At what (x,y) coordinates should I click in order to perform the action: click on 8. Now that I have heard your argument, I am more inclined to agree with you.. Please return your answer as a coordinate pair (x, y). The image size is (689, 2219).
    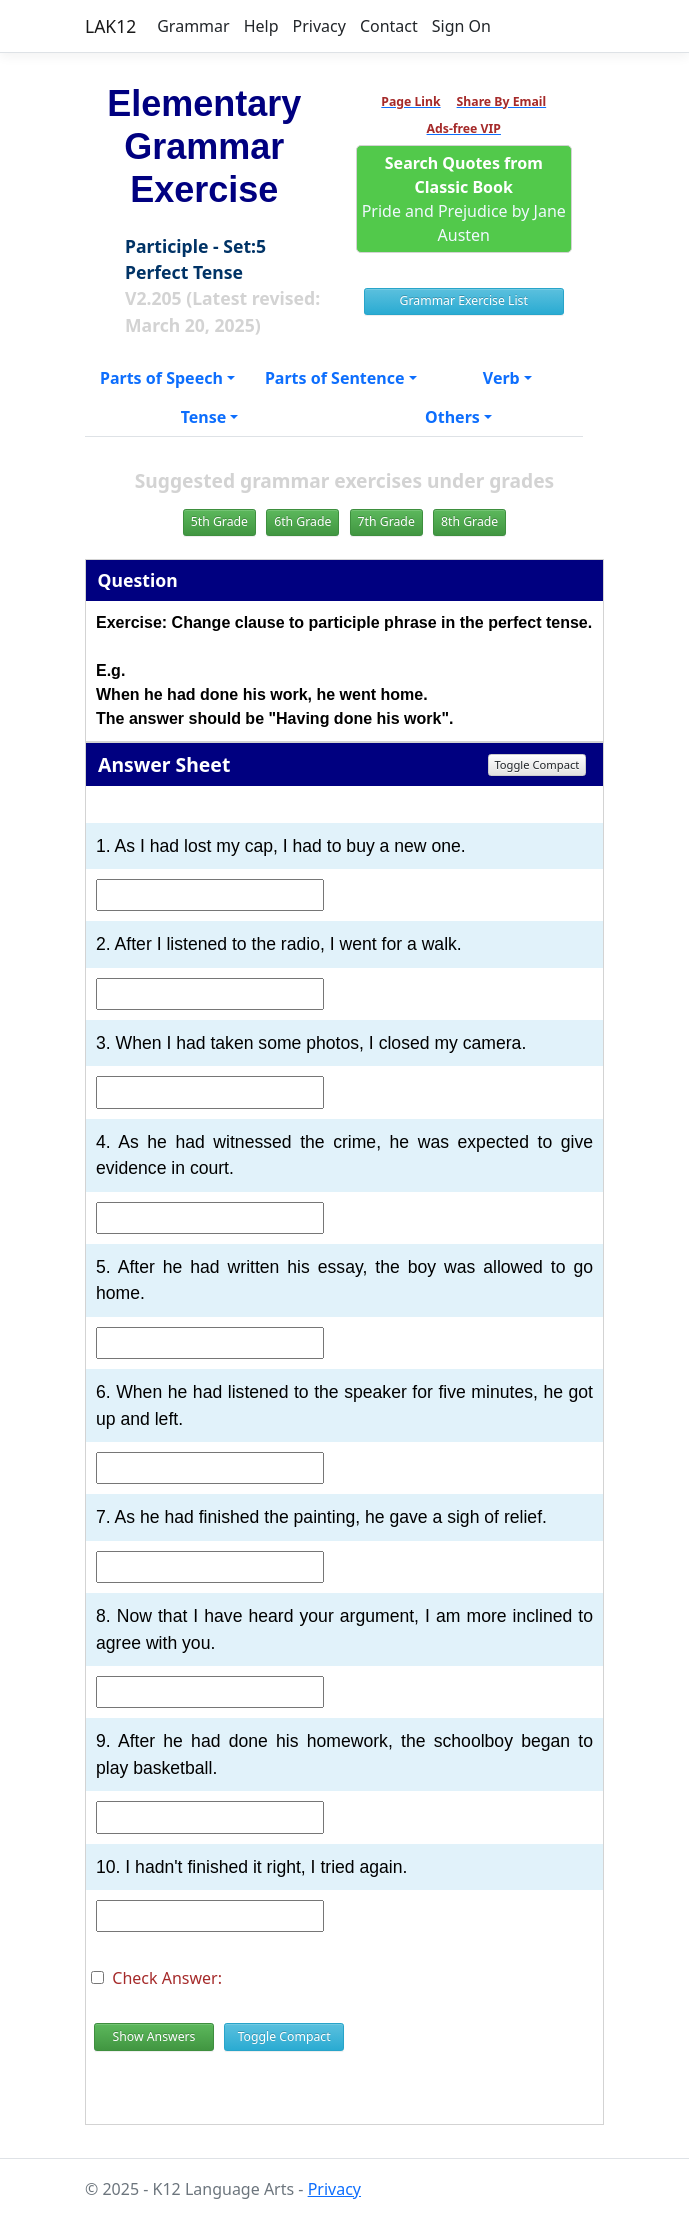
    Looking at the image, I should click on (344, 1629).